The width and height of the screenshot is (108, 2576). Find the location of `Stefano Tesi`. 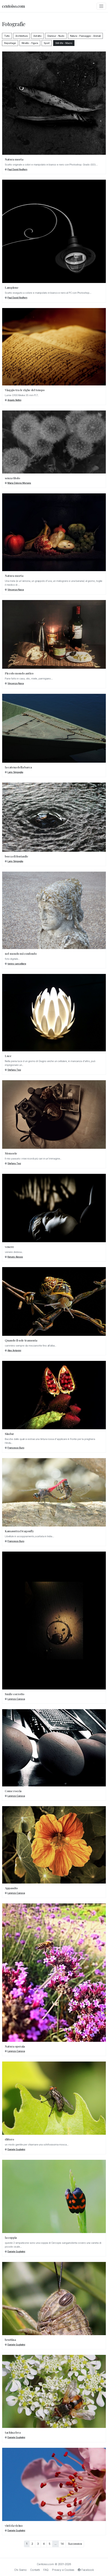

Stefano Tesi is located at coordinates (14, 1070).